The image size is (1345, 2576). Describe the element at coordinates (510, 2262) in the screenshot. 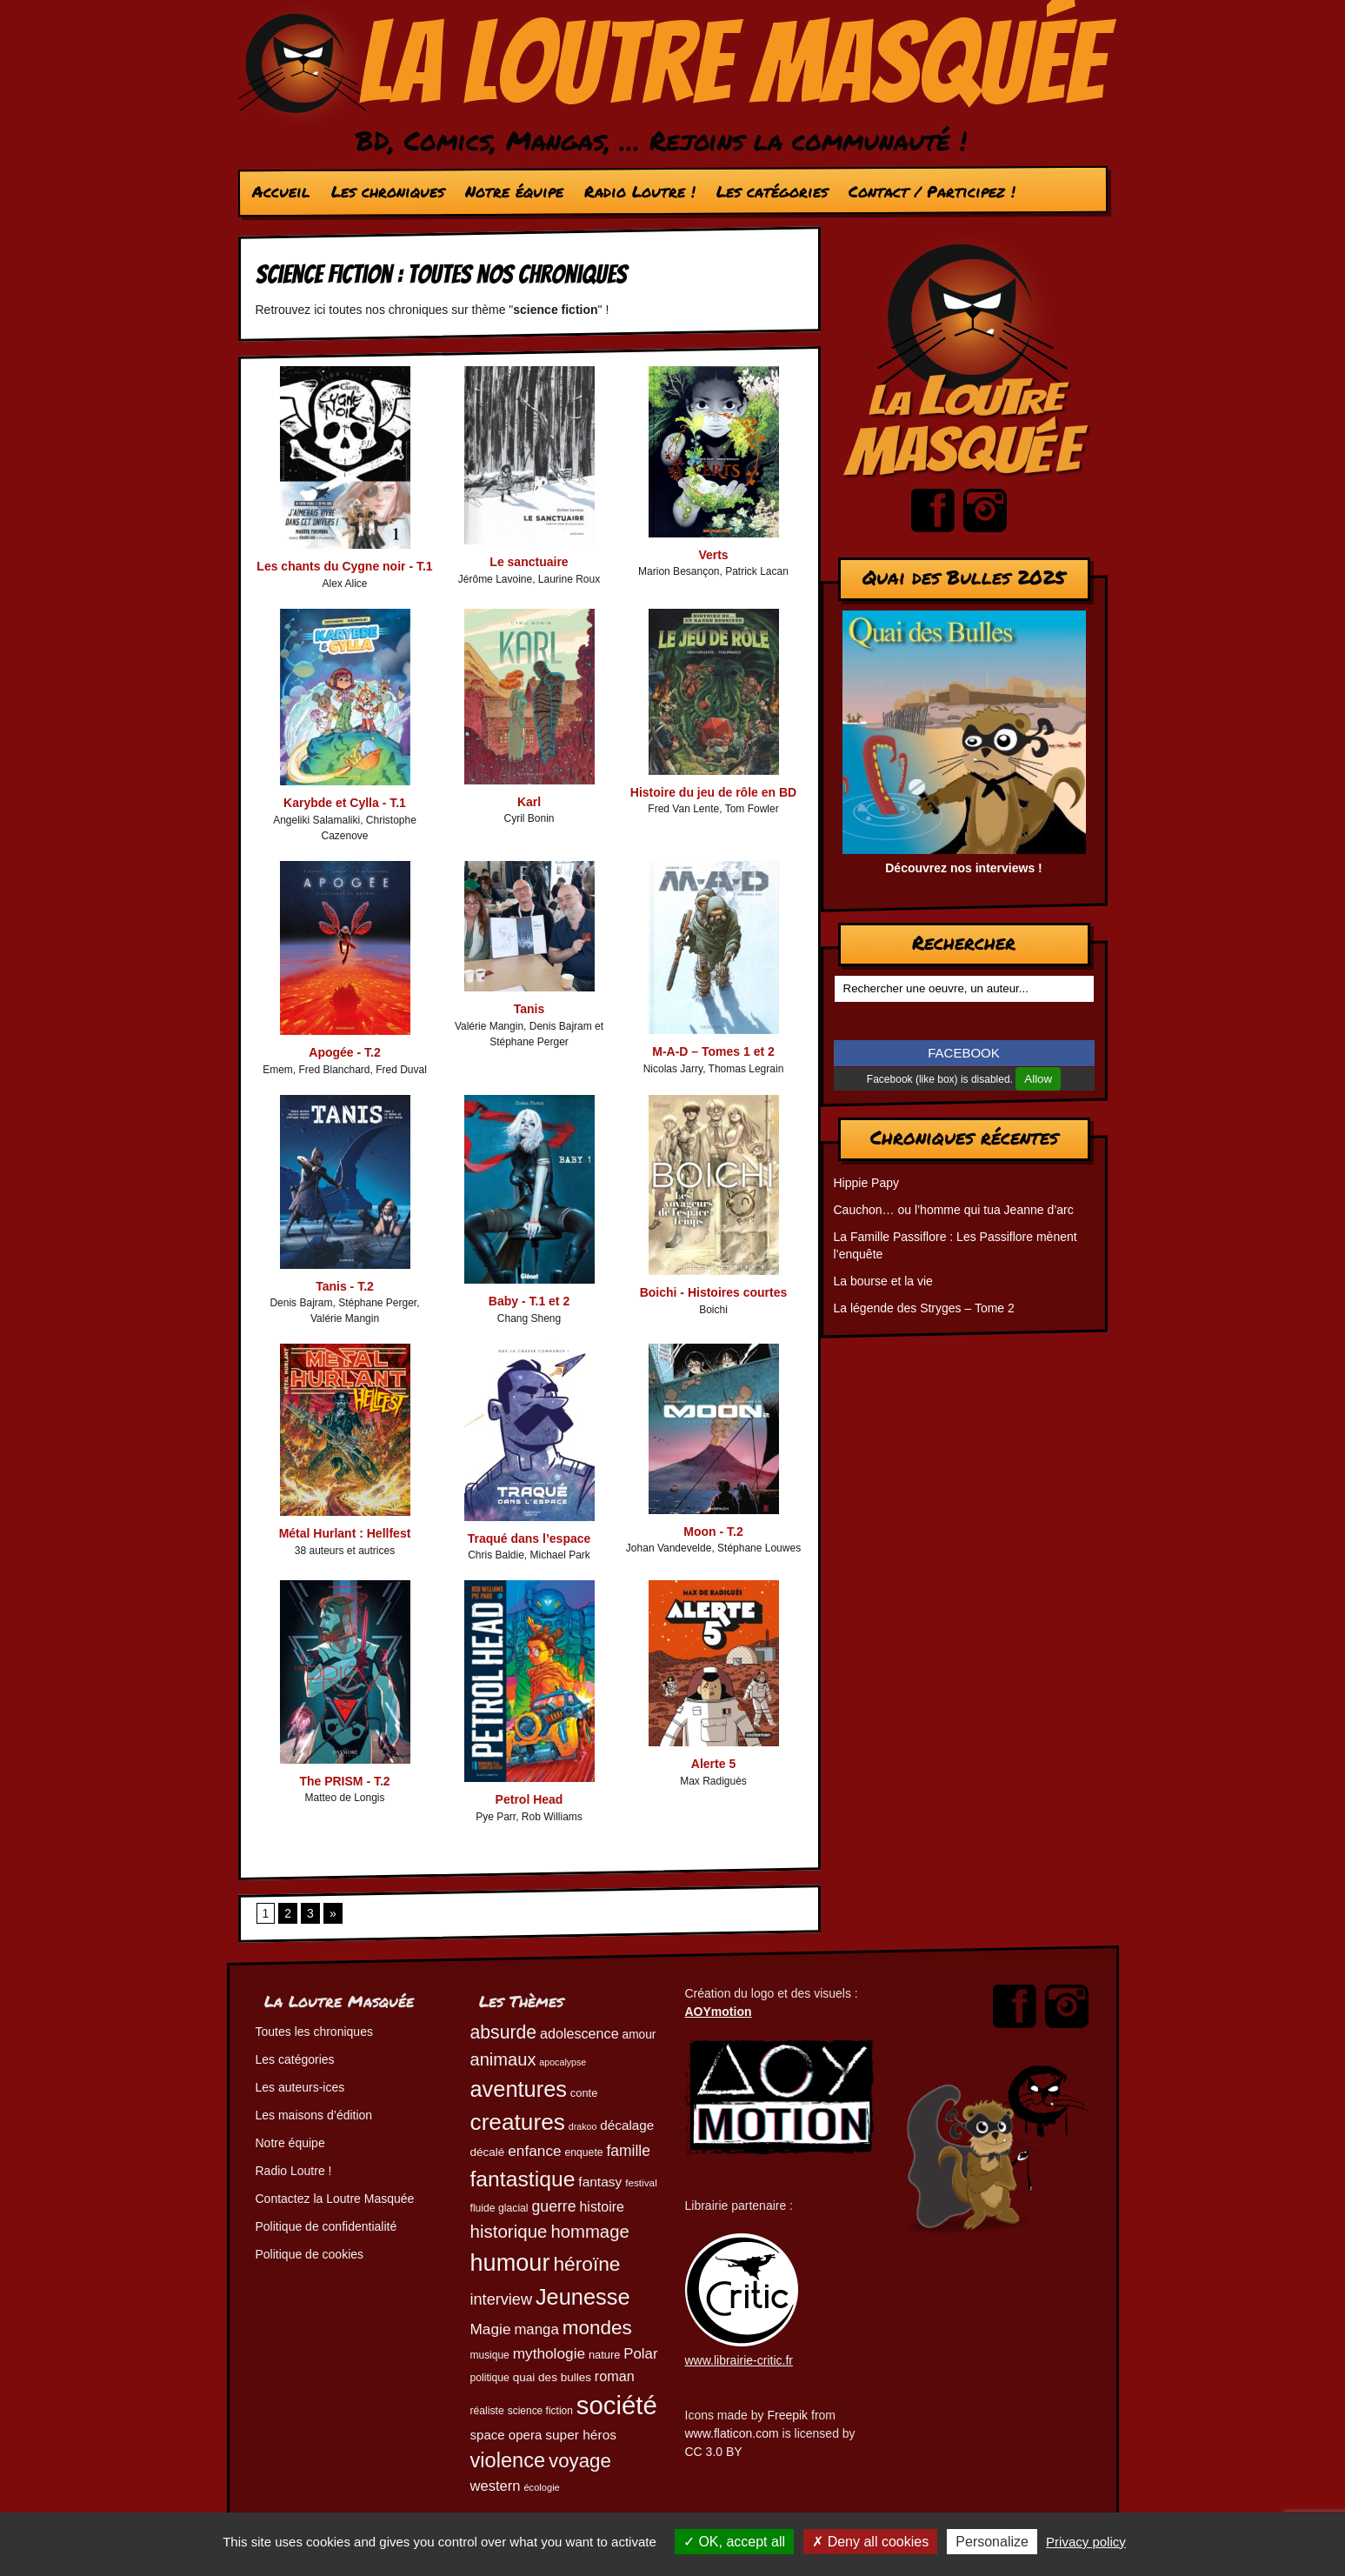

I see `humour [humour (225 éléments)]` at that location.